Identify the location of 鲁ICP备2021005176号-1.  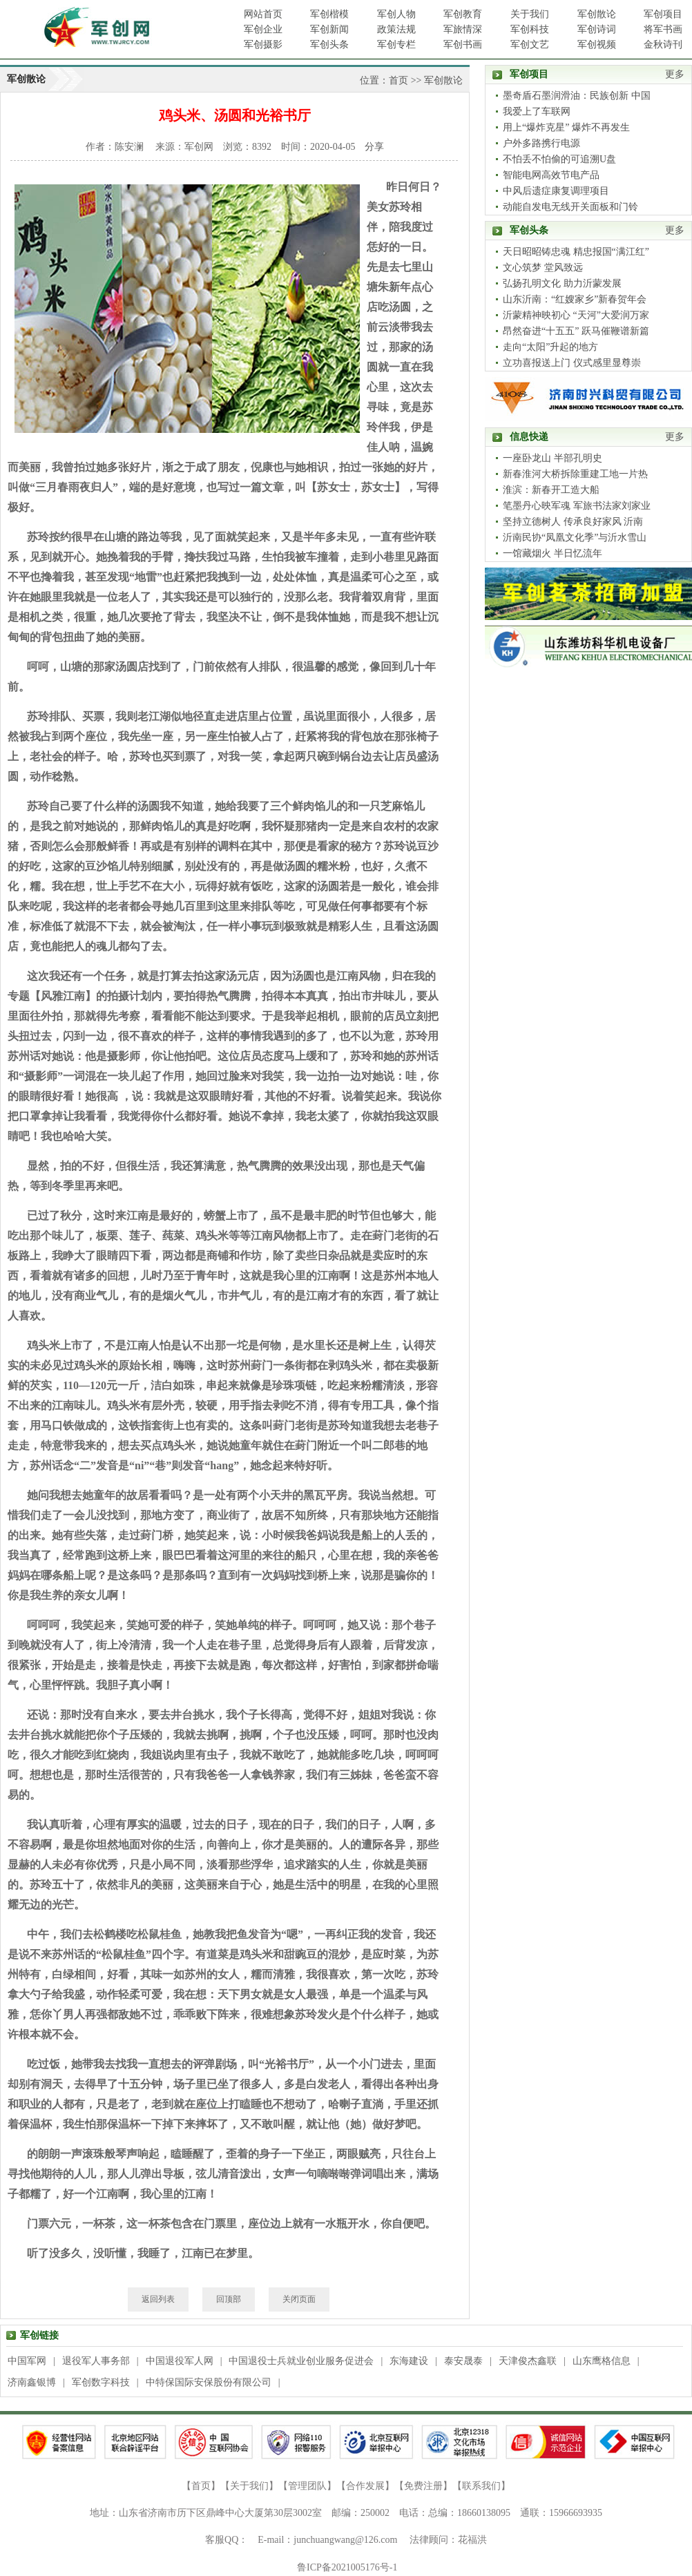
(347, 2567).